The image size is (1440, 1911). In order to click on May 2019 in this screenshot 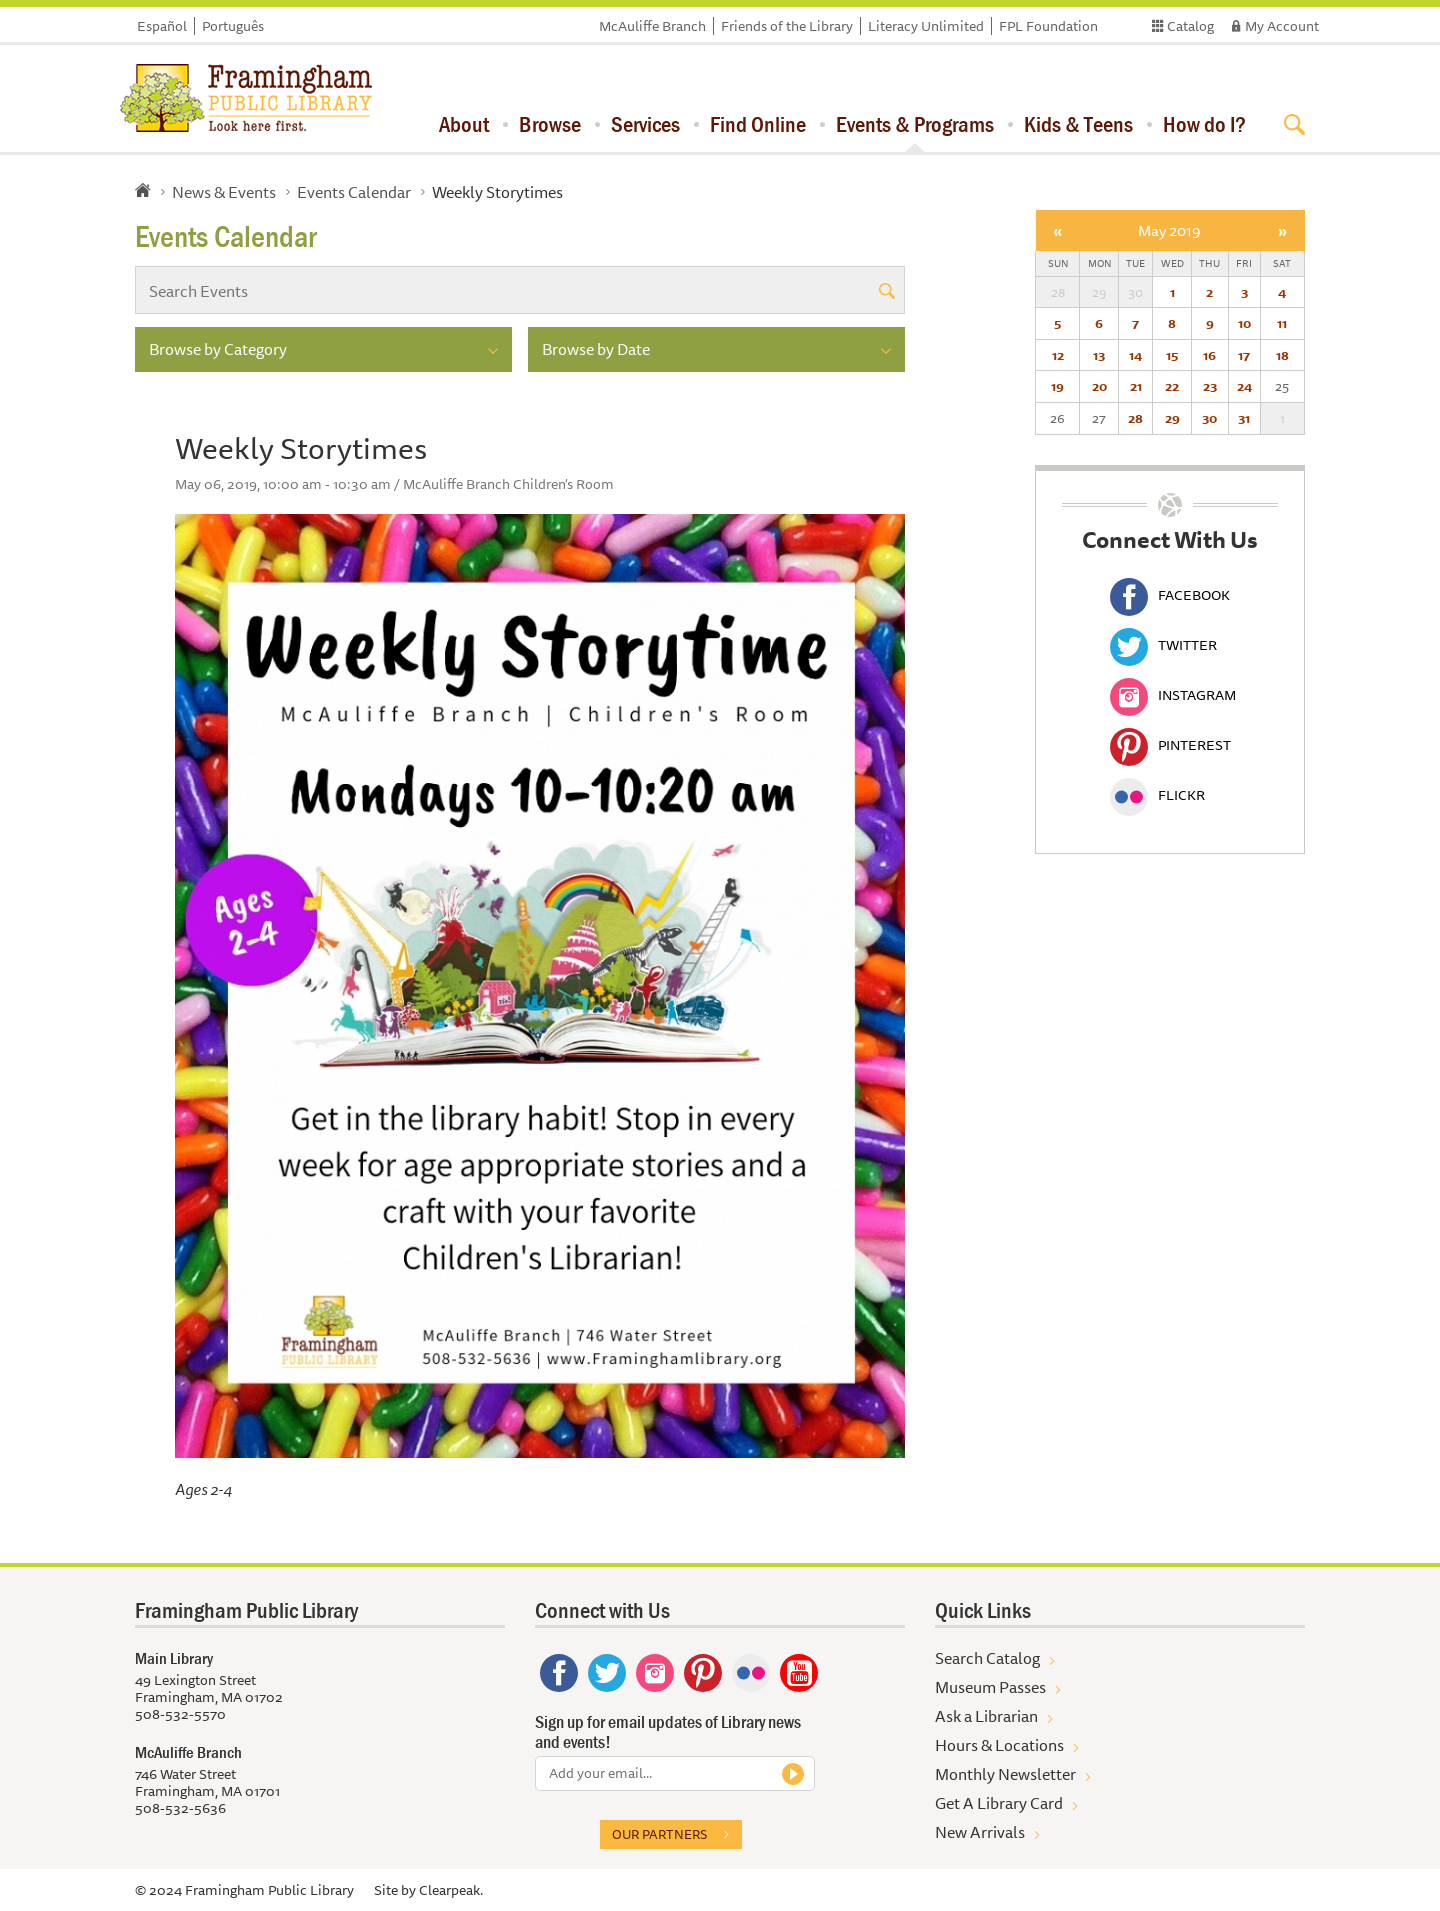, I will do `click(1169, 230)`.